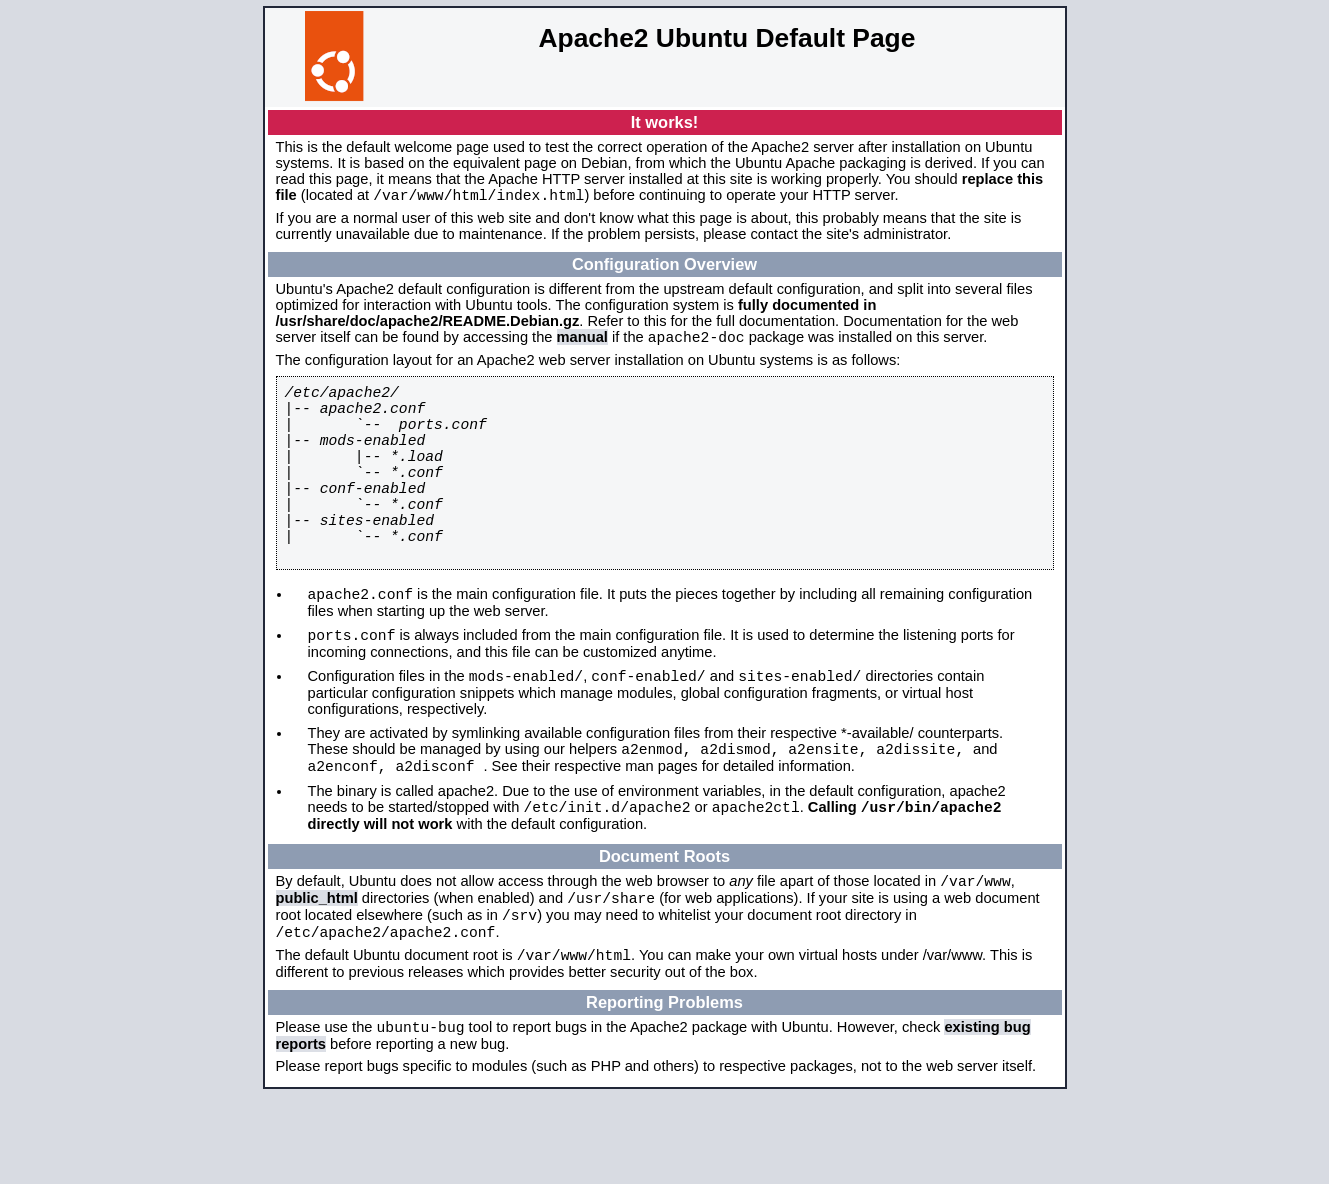 Image resolution: width=1329 pixels, height=1184 pixels. Describe the element at coordinates (582, 343) in the screenshot. I see `manual` at that location.